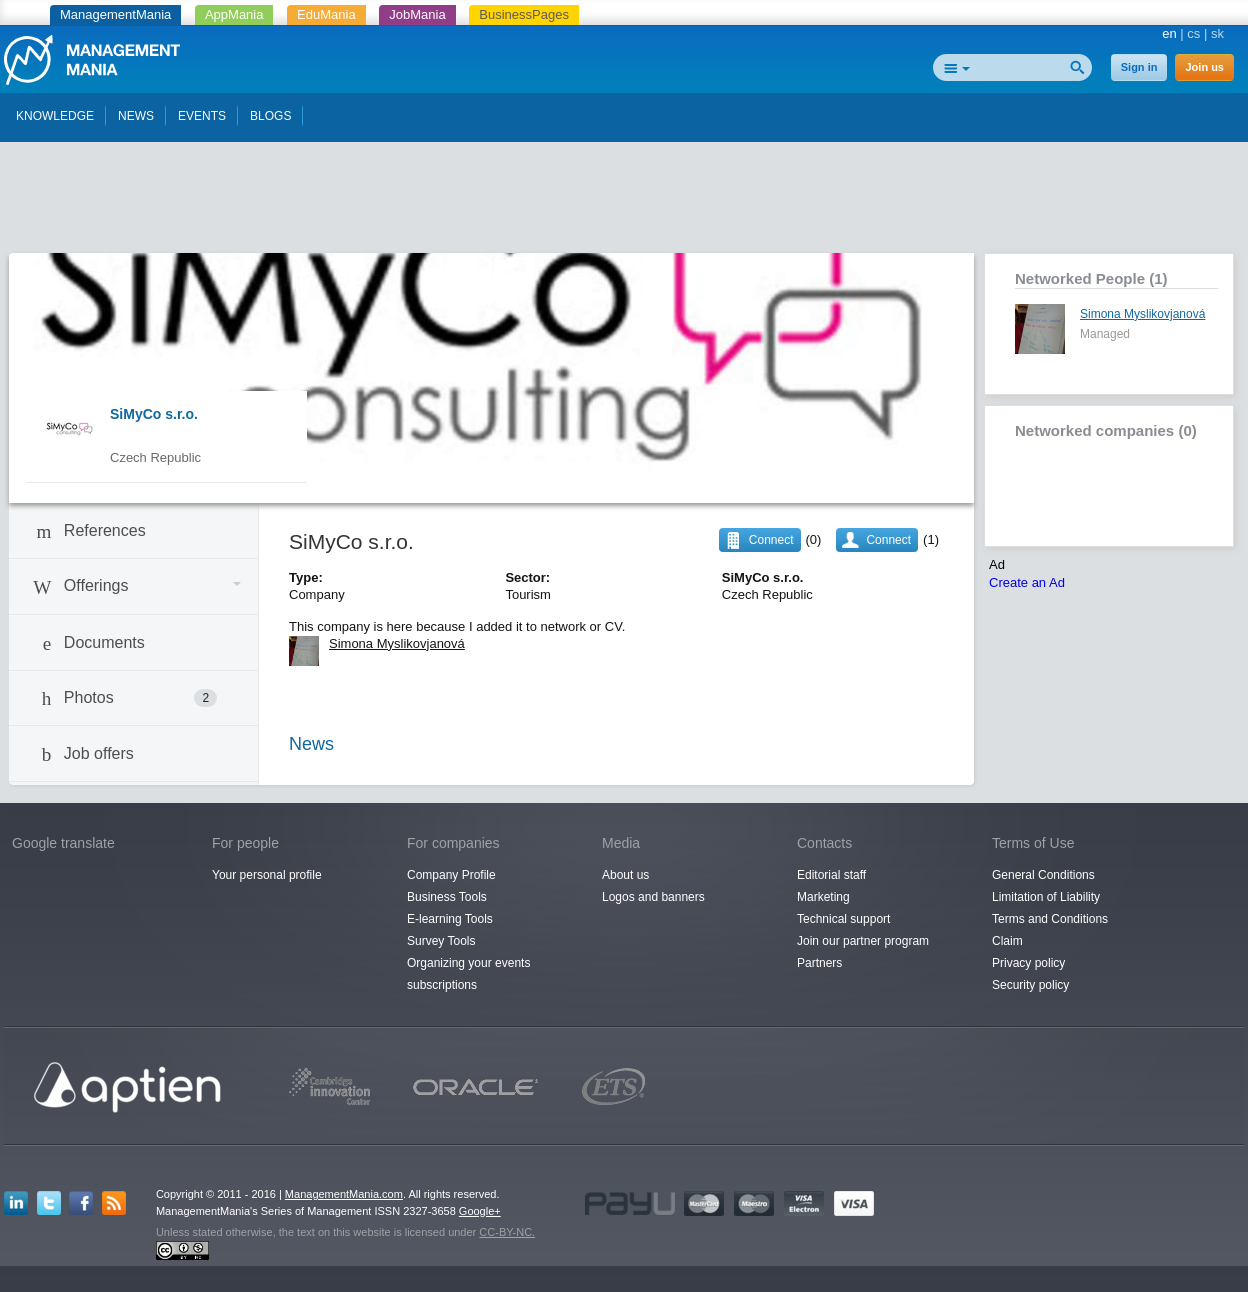 The height and width of the screenshot is (1292, 1248). Describe the element at coordinates (819, 963) in the screenshot. I see `Partners` at that location.